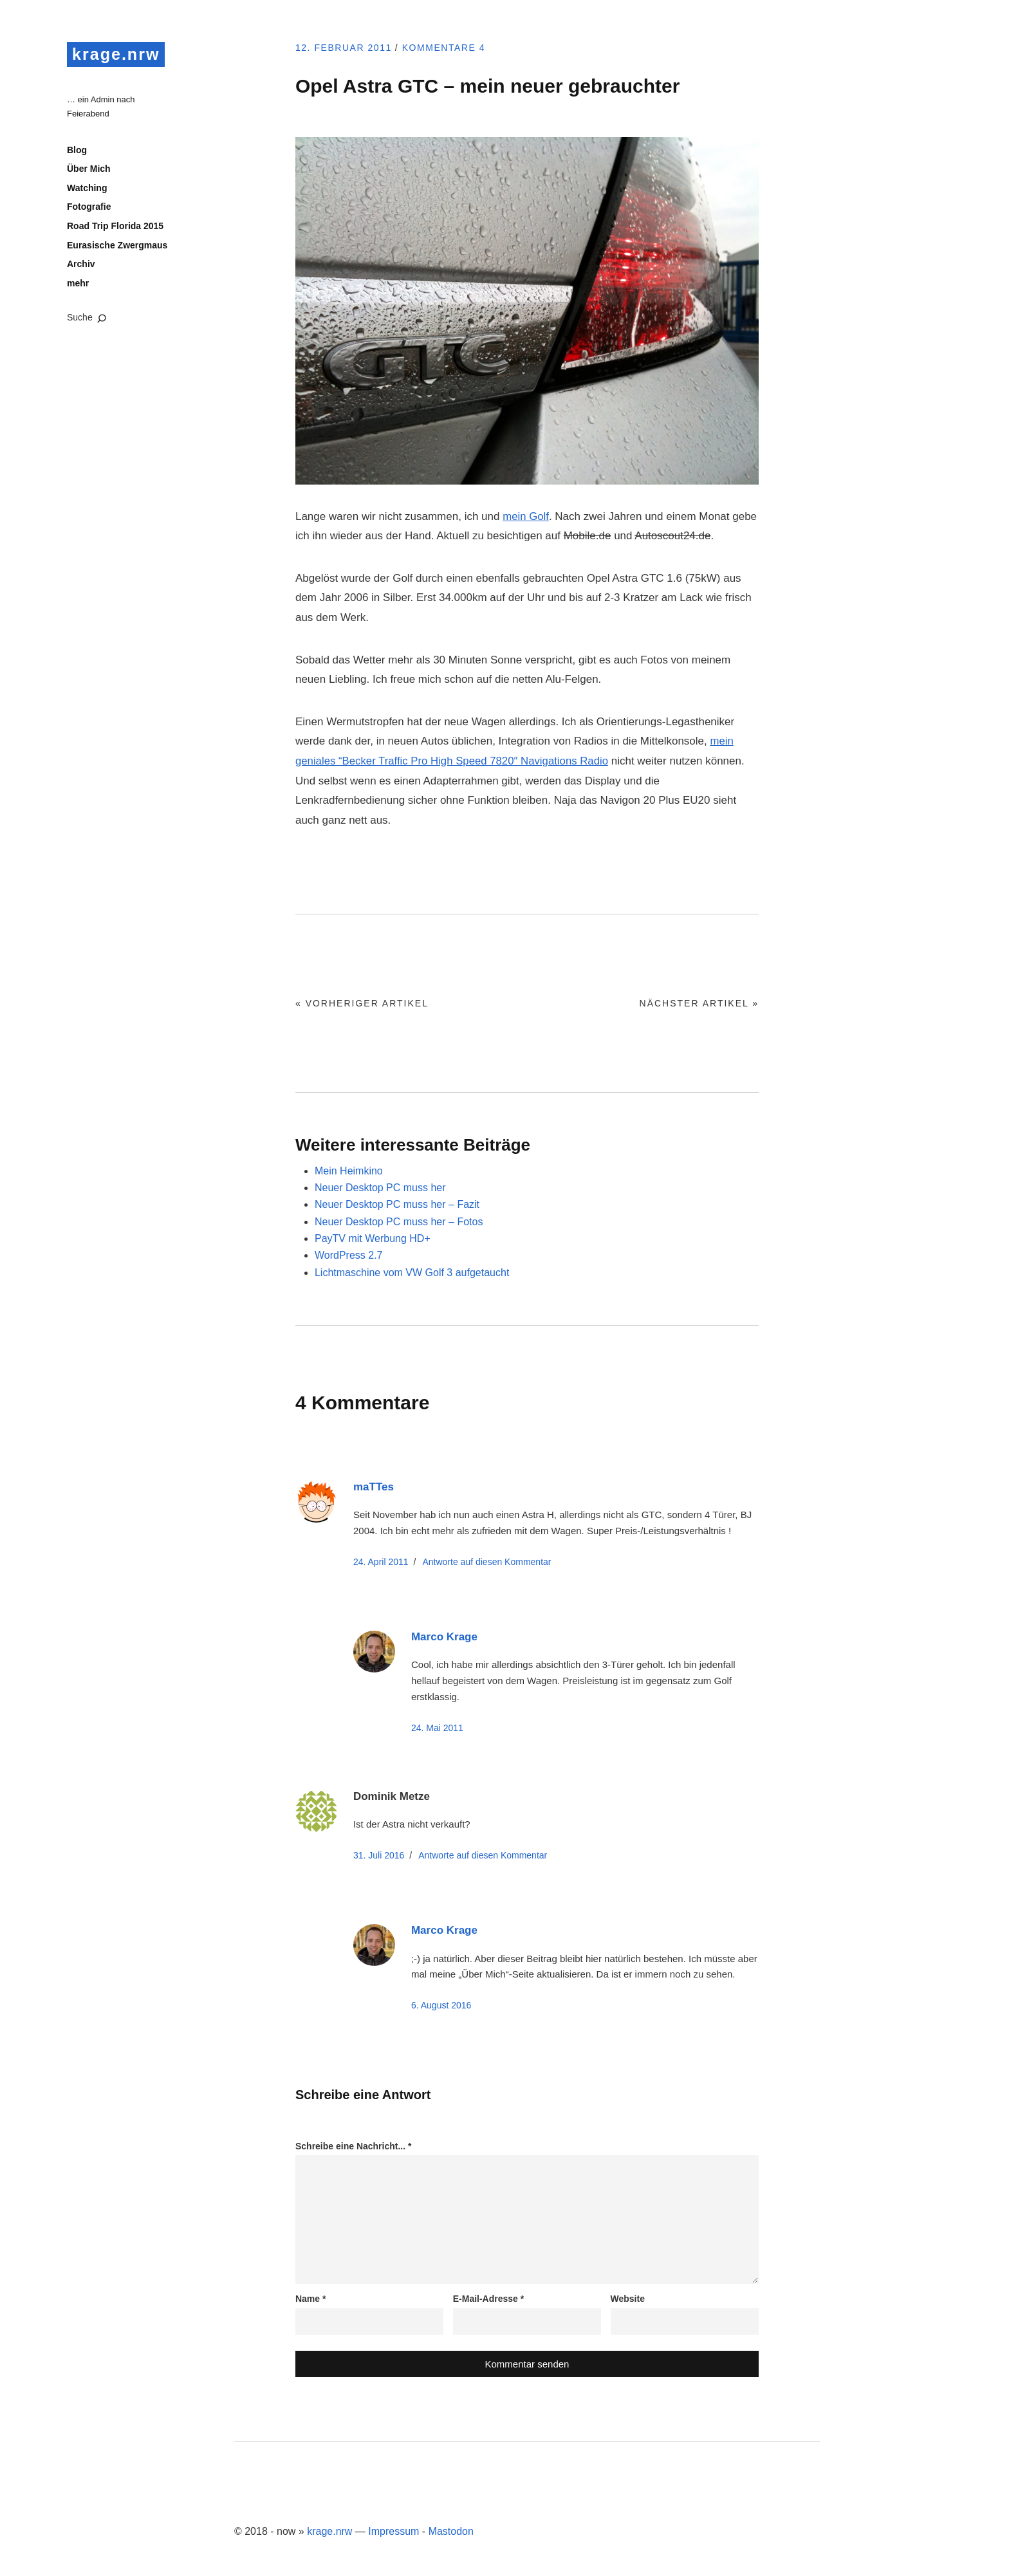 This screenshot has height=2576, width=1009. I want to click on Impressum, so click(393, 2531).